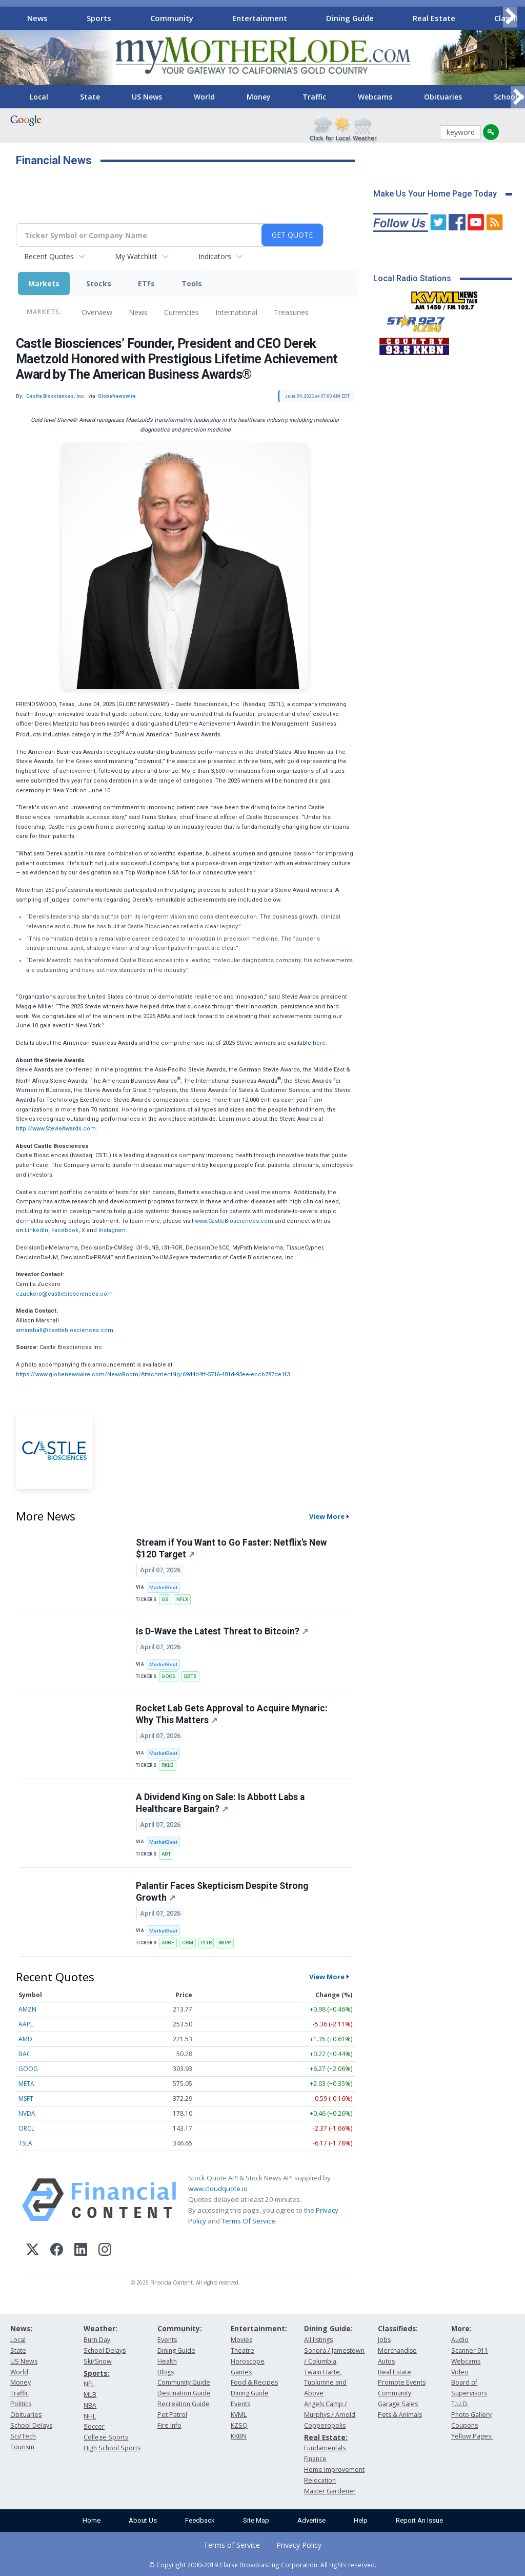  What do you see at coordinates (25, 2143) in the screenshot?
I see `TSLA` at bounding box center [25, 2143].